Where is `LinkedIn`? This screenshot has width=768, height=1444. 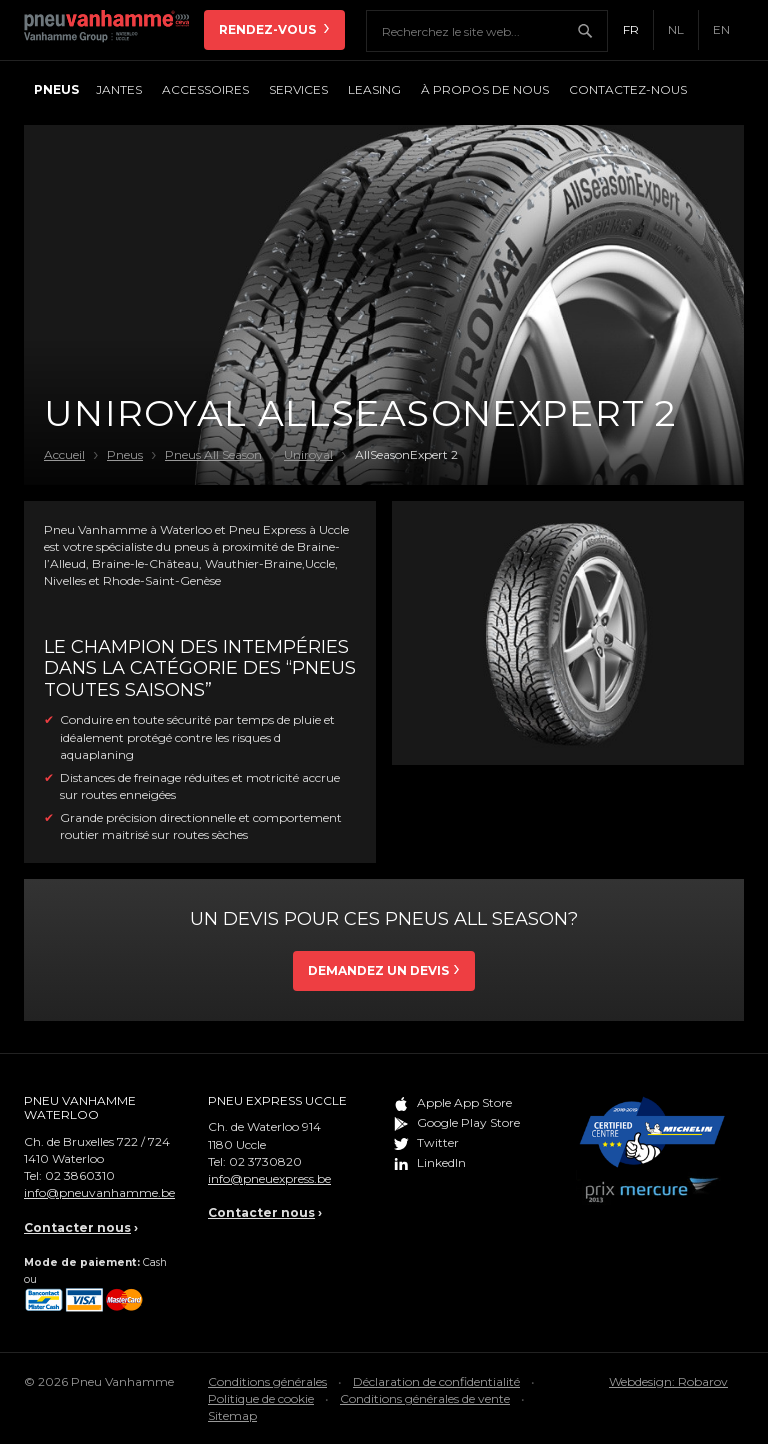 LinkedIn is located at coordinates (441, 1162).